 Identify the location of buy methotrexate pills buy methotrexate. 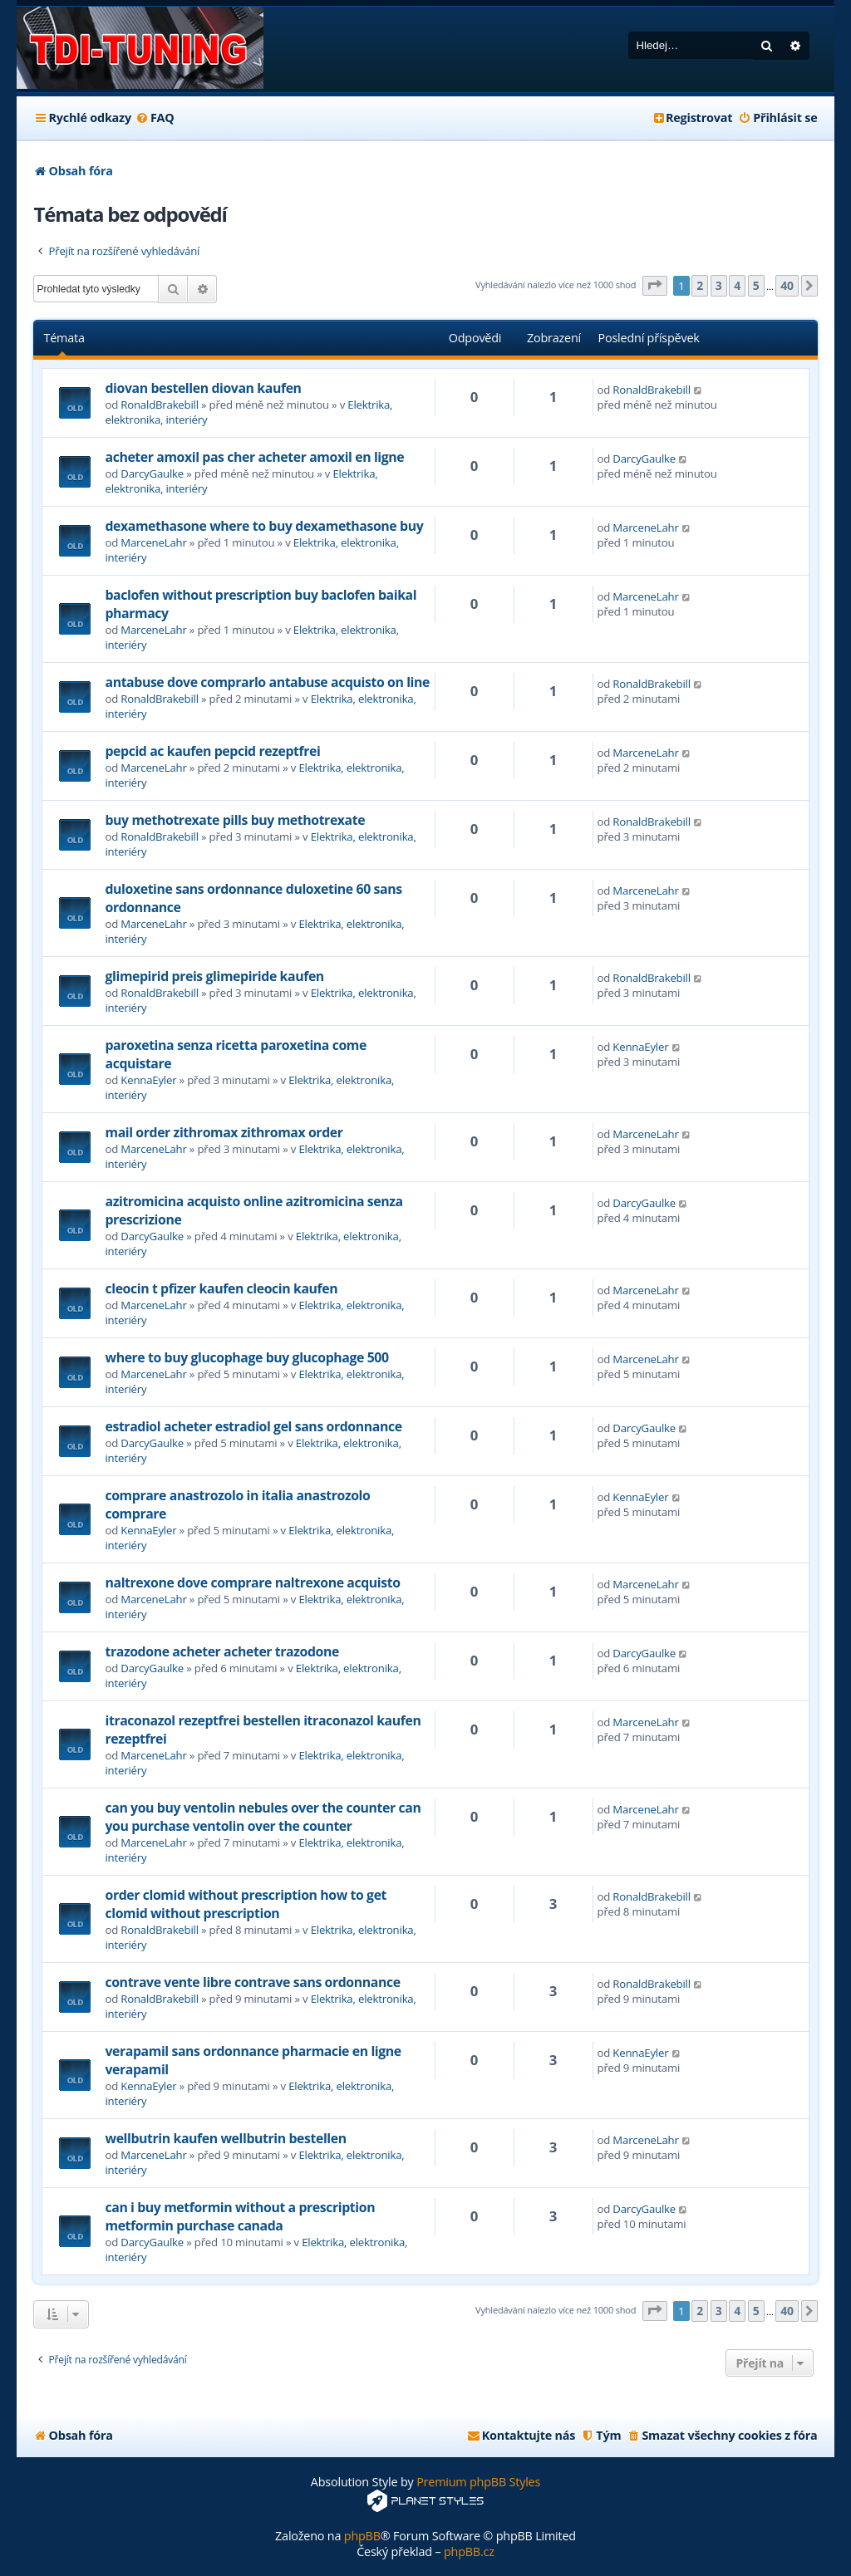
(235, 820).